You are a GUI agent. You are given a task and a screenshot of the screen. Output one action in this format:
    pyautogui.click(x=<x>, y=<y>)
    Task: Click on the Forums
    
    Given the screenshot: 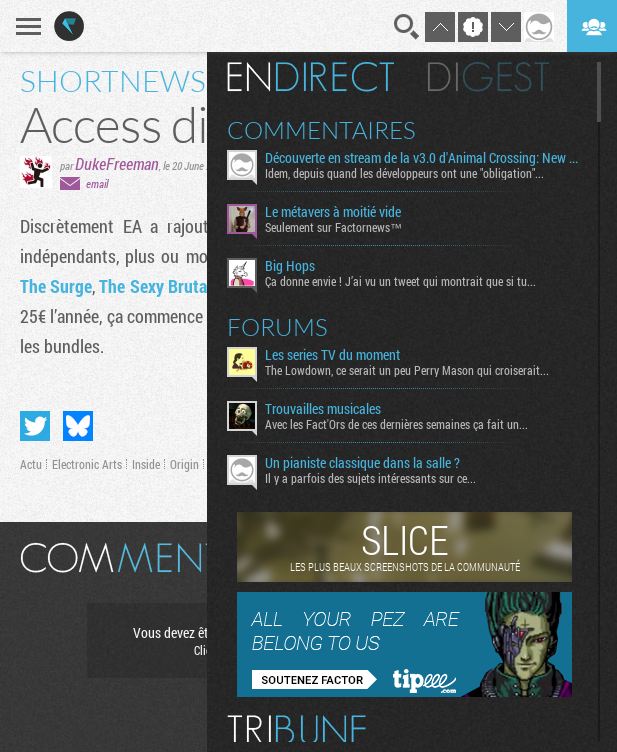 What is the action you would take?
    pyautogui.click(x=277, y=327)
    